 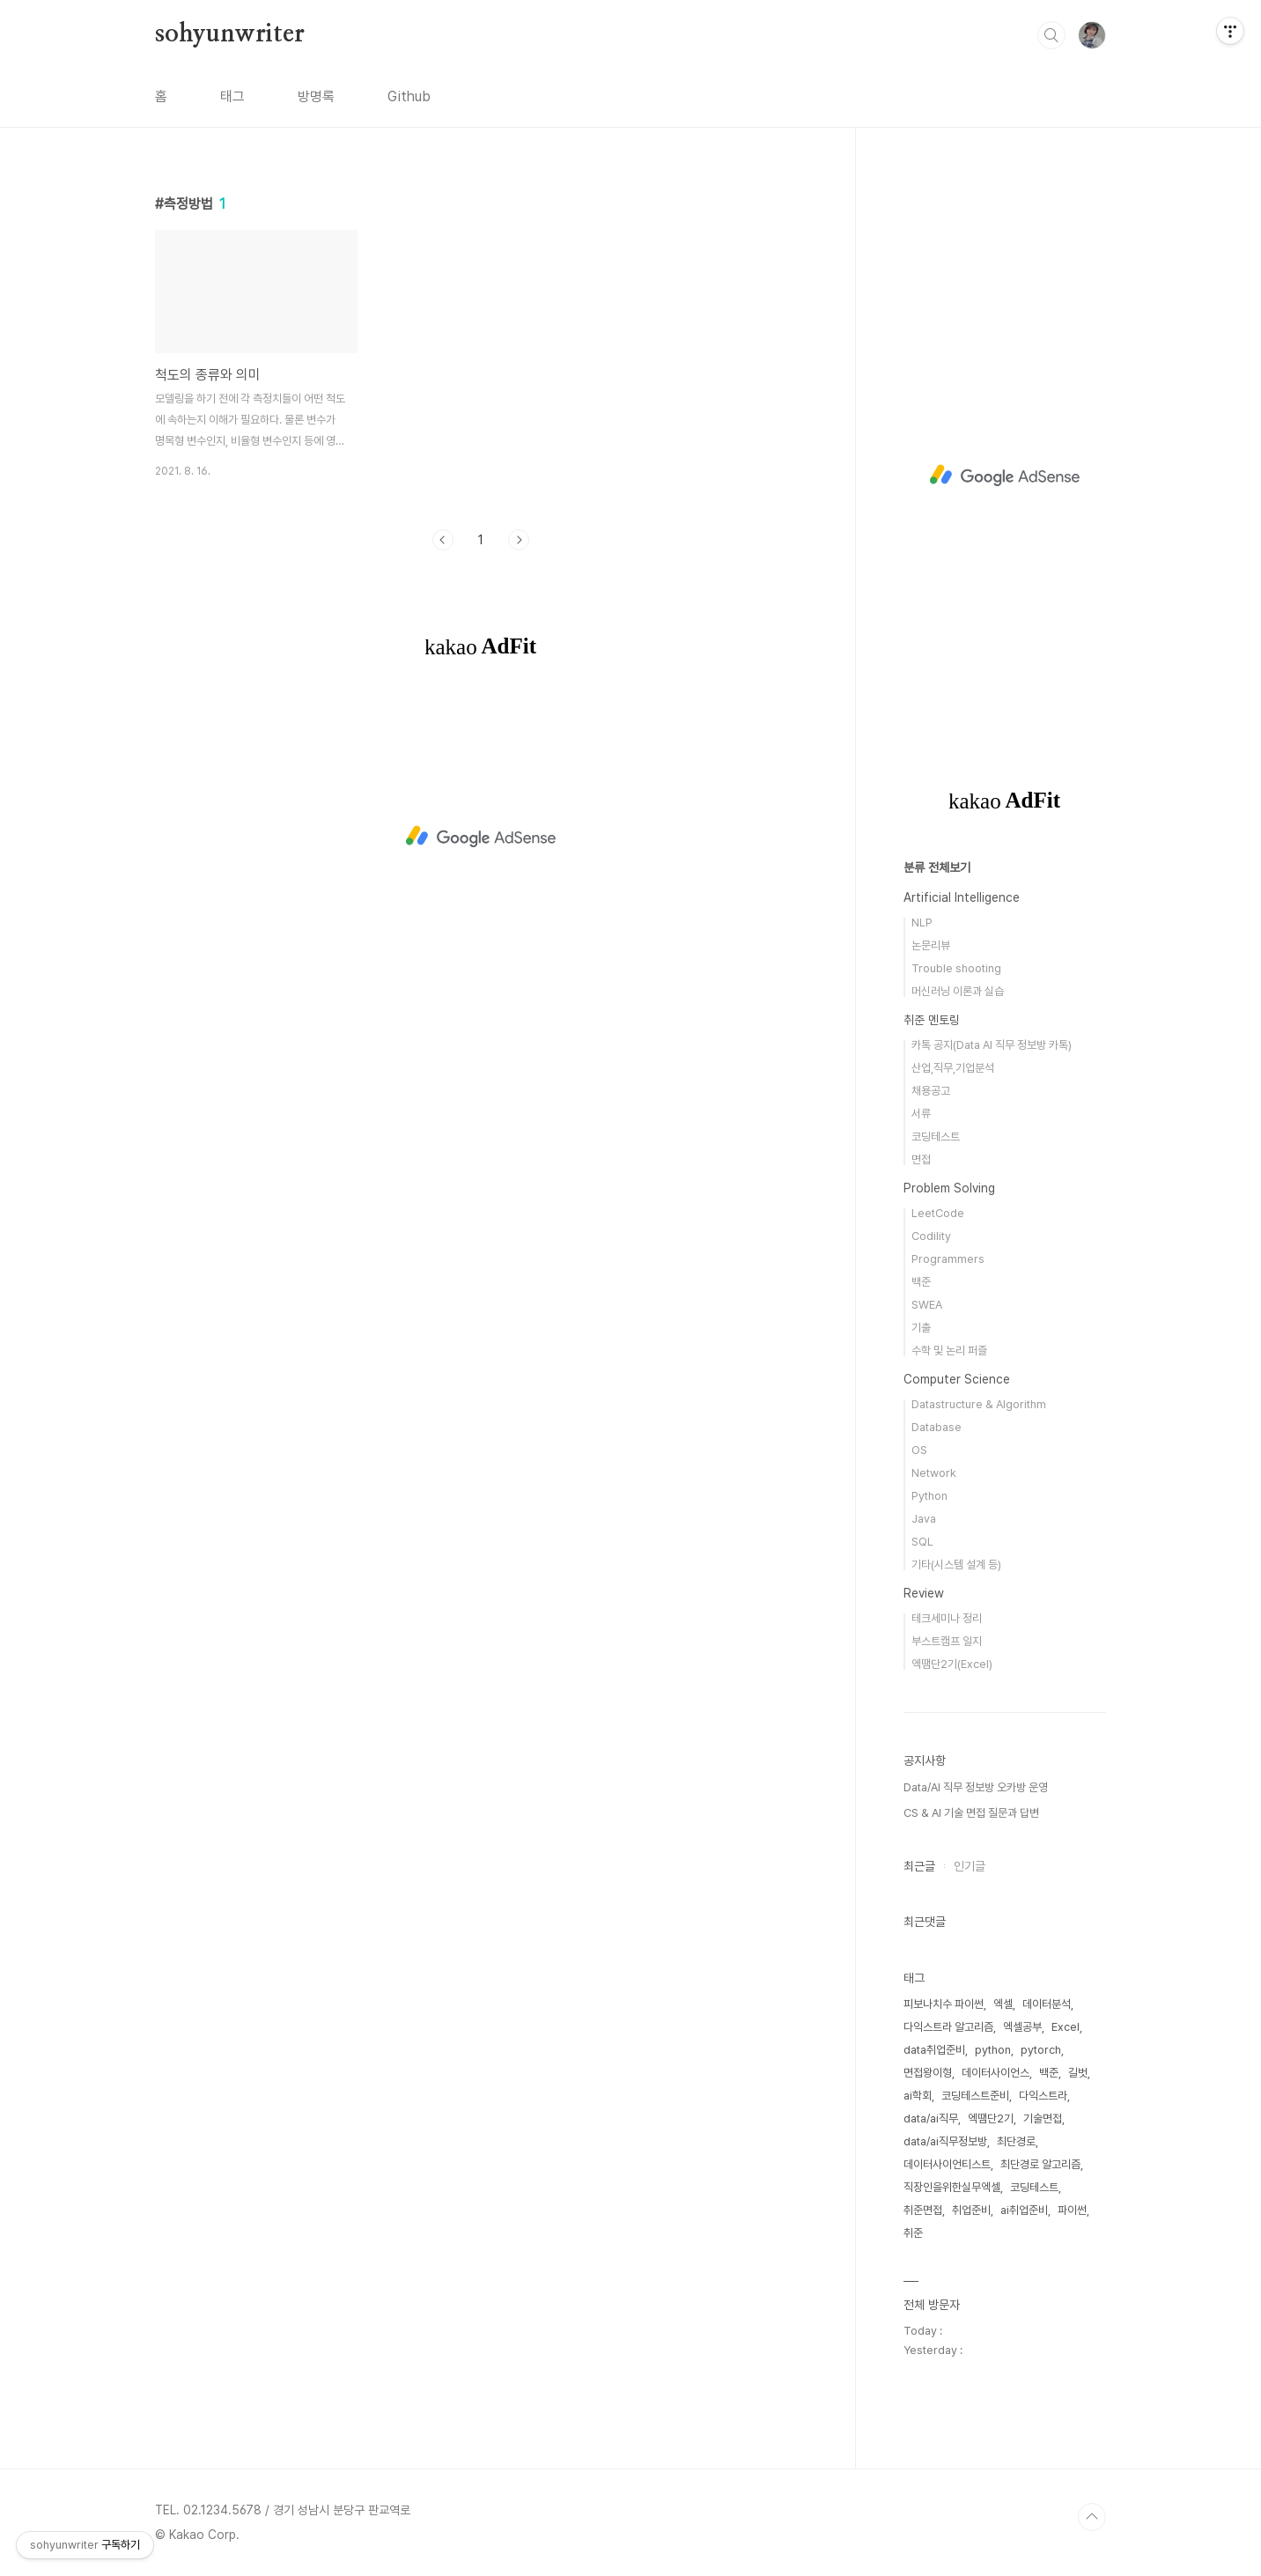 I want to click on data취업준비, so click(x=934, y=2049).